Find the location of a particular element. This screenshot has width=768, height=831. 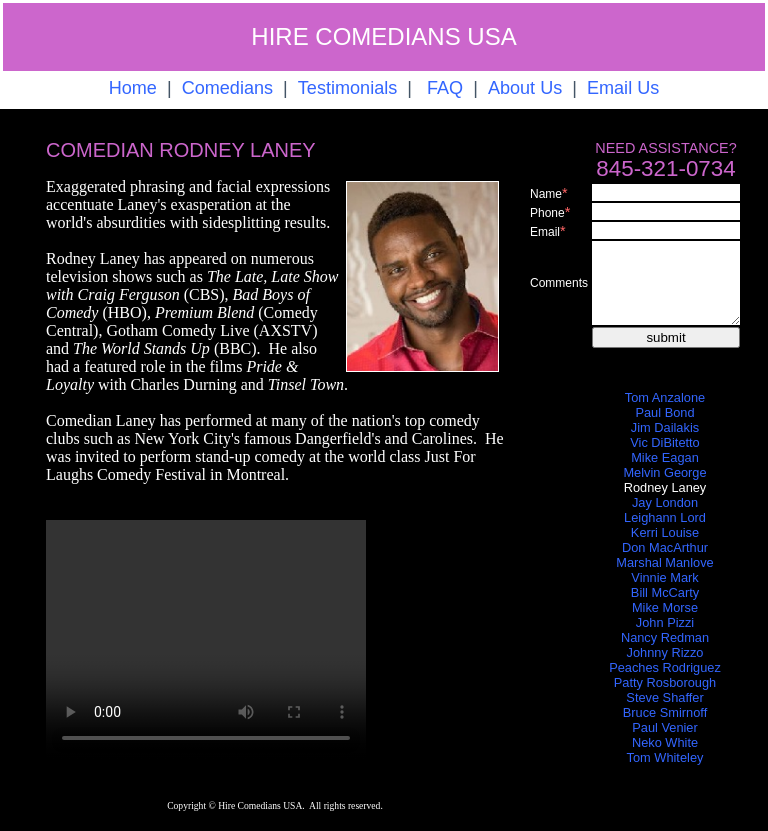

Vic DiBitetto is located at coordinates (664, 442).